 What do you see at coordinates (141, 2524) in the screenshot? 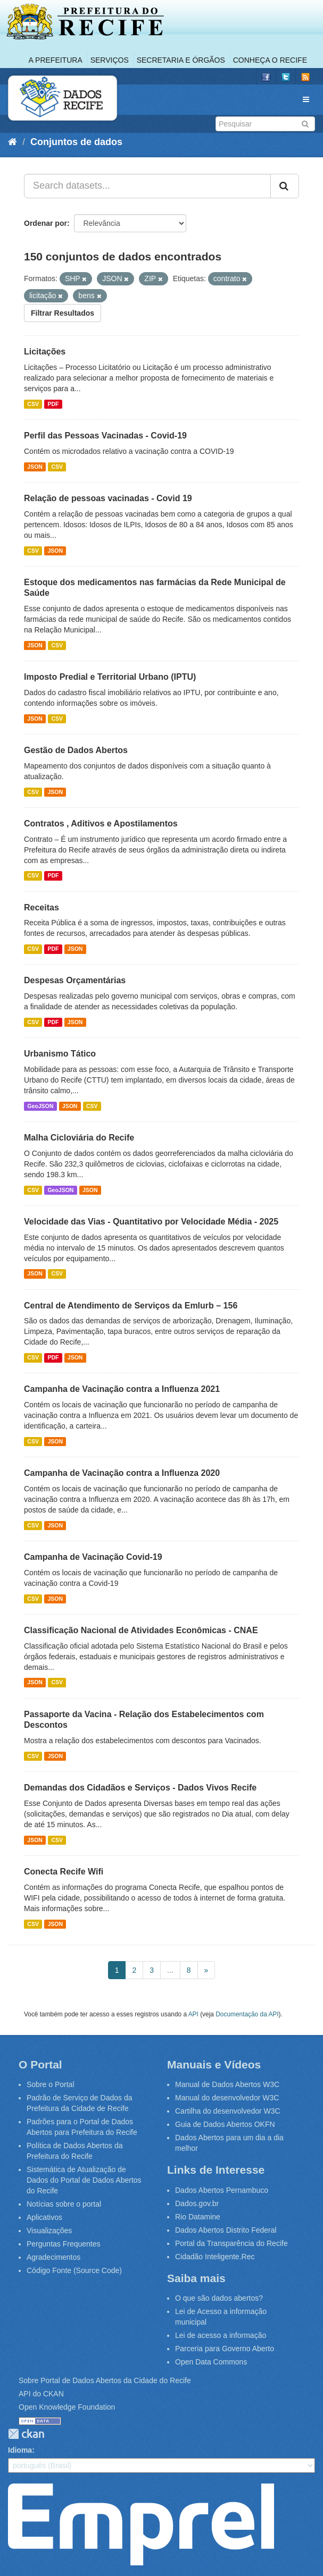
I see `Emprel` at bounding box center [141, 2524].